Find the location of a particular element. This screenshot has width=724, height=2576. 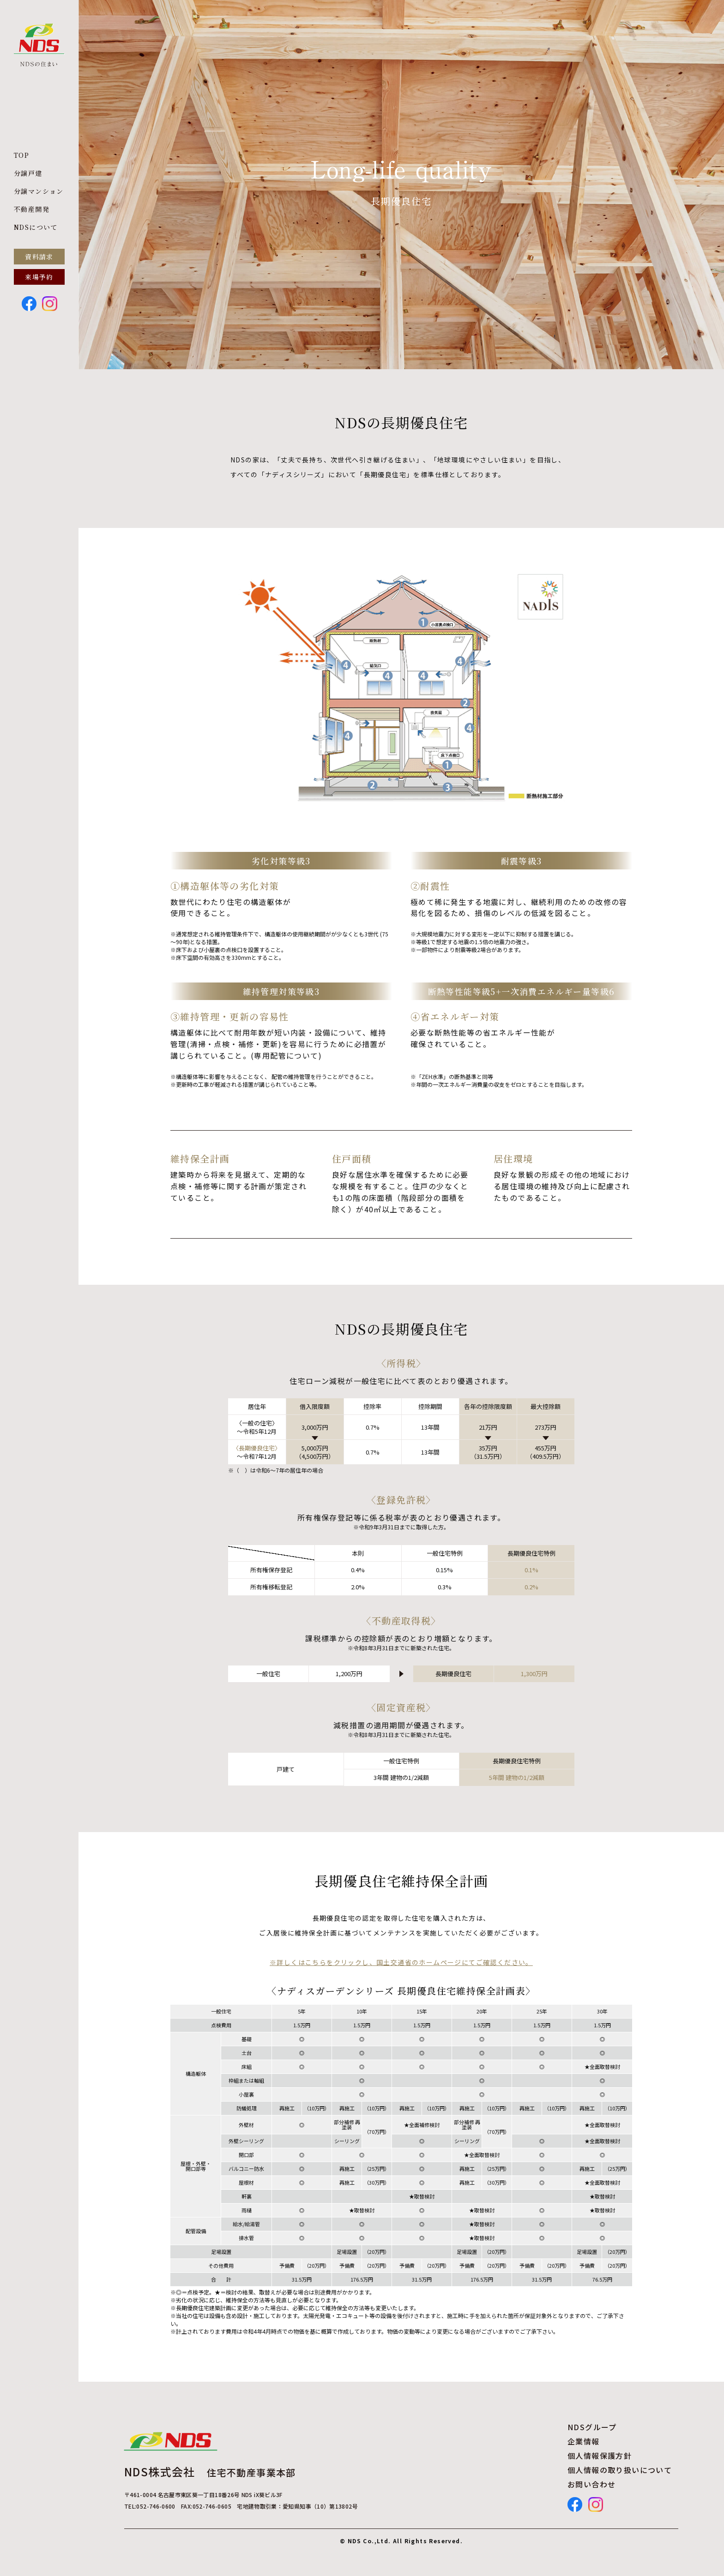

お問い合わせ is located at coordinates (591, 2484).